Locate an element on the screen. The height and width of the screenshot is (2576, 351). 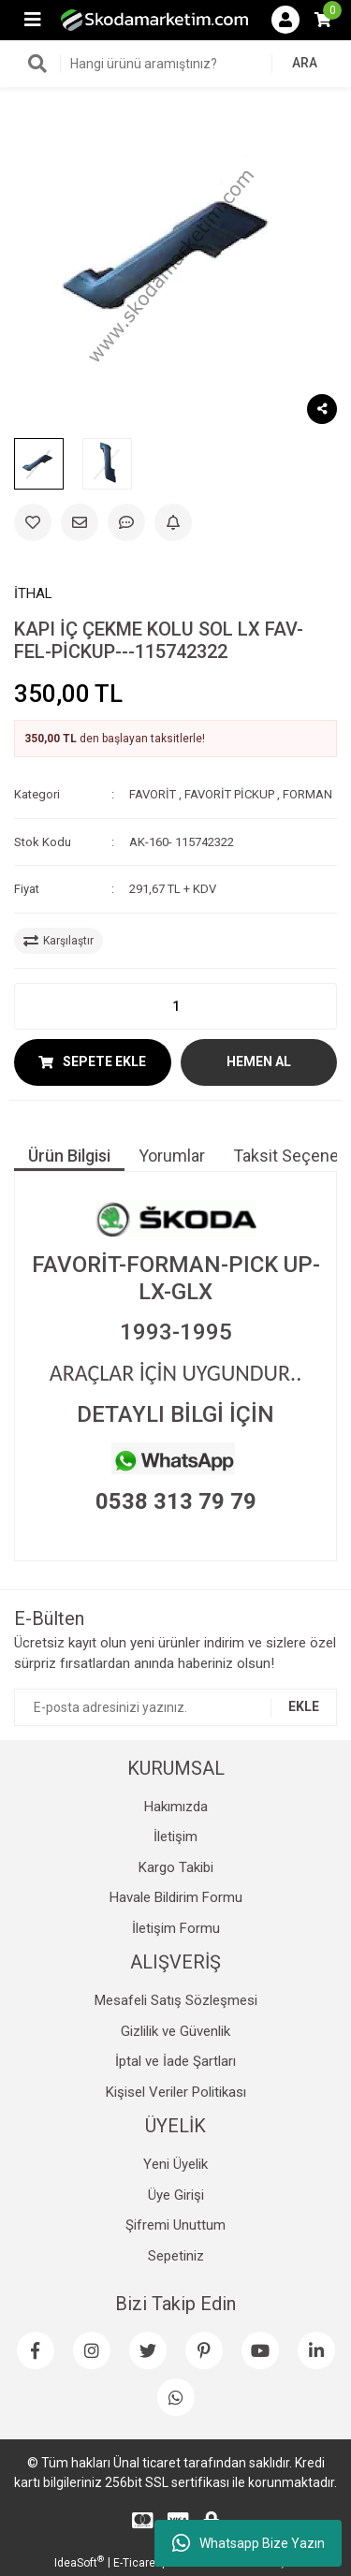
Gizlilik ve Güvenlik is located at coordinates (175, 2031).